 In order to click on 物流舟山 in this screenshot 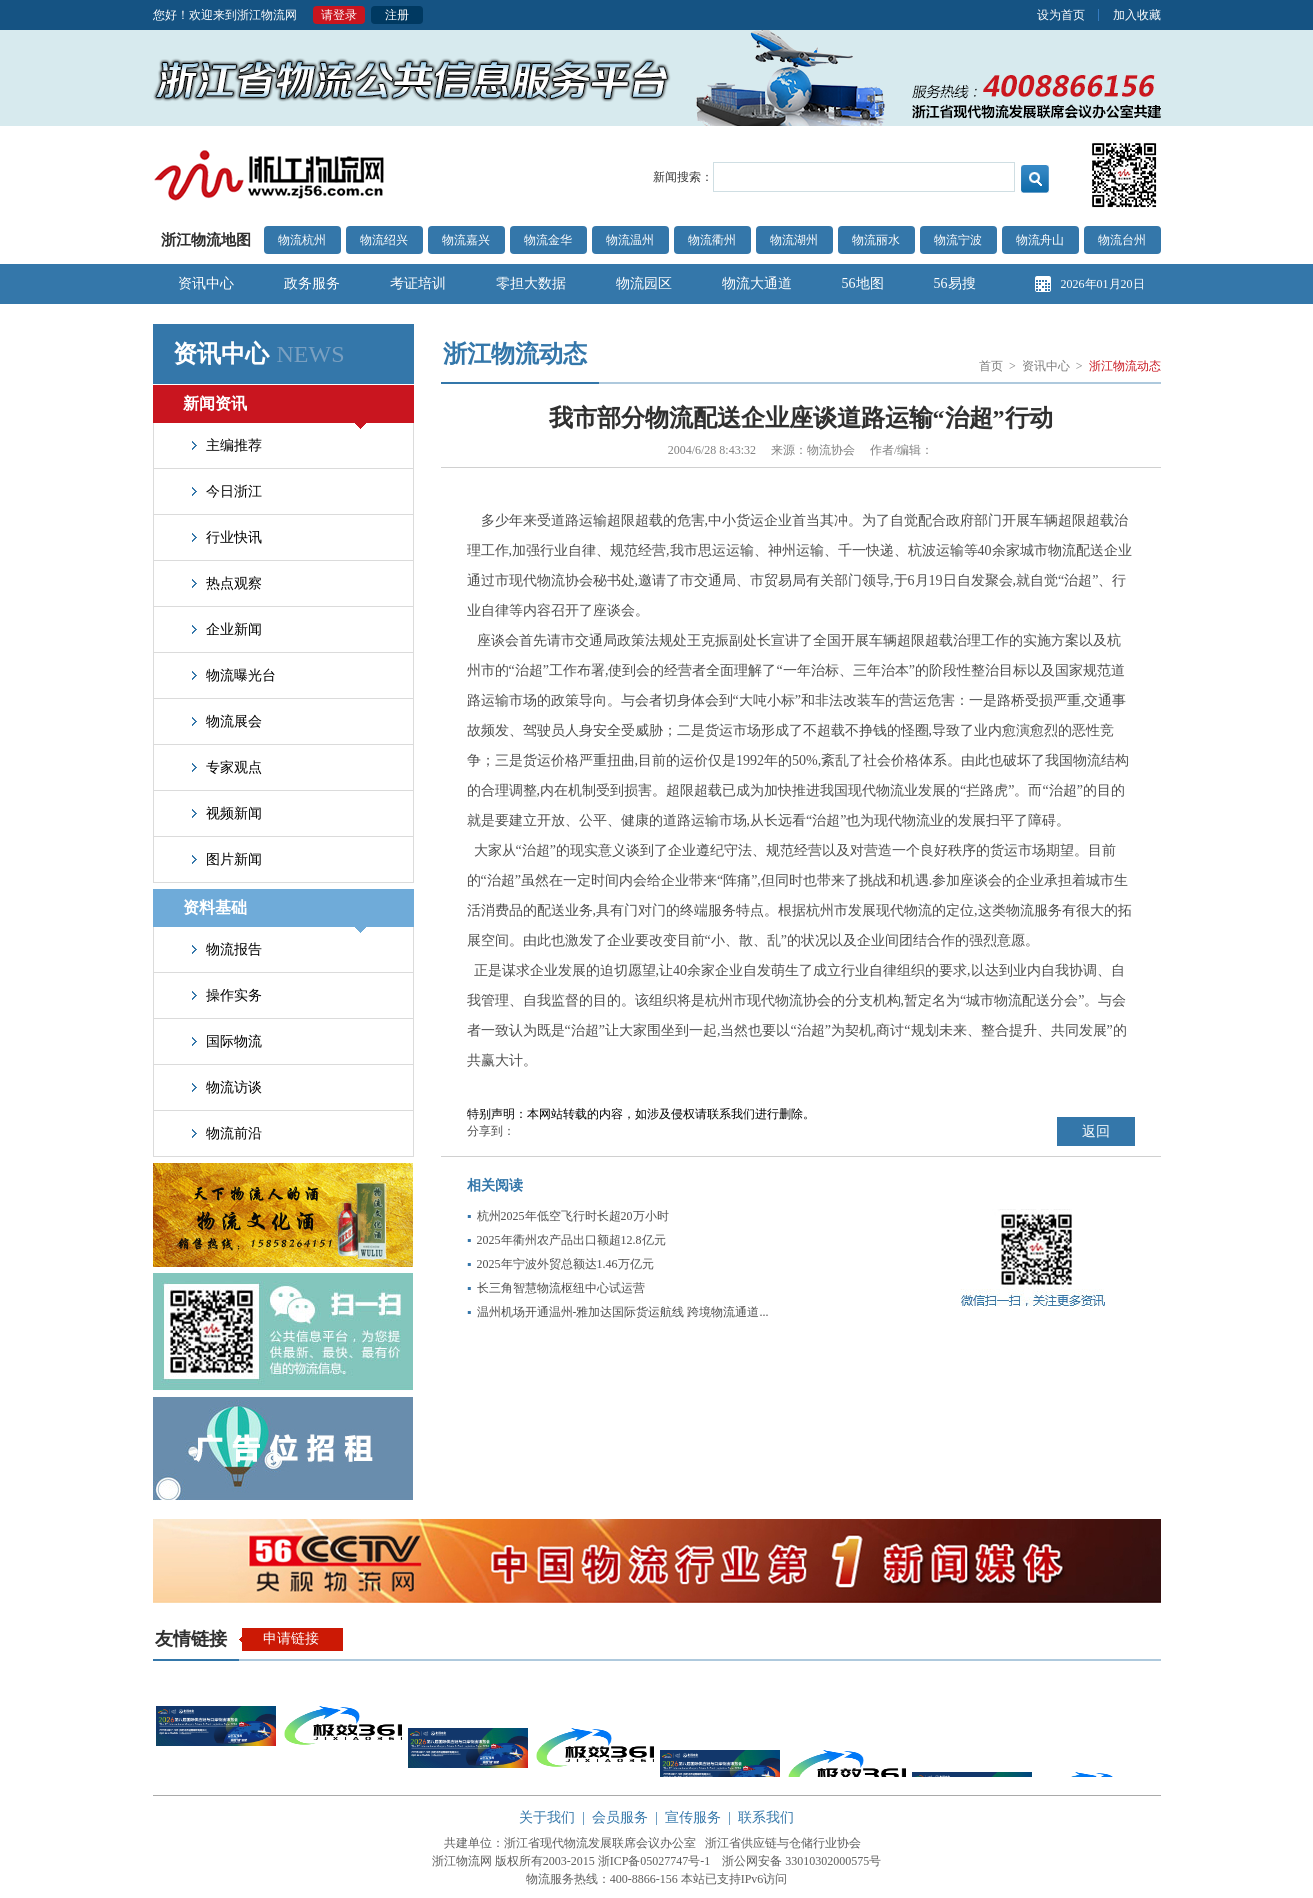, I will do `click(1040, 240)`.